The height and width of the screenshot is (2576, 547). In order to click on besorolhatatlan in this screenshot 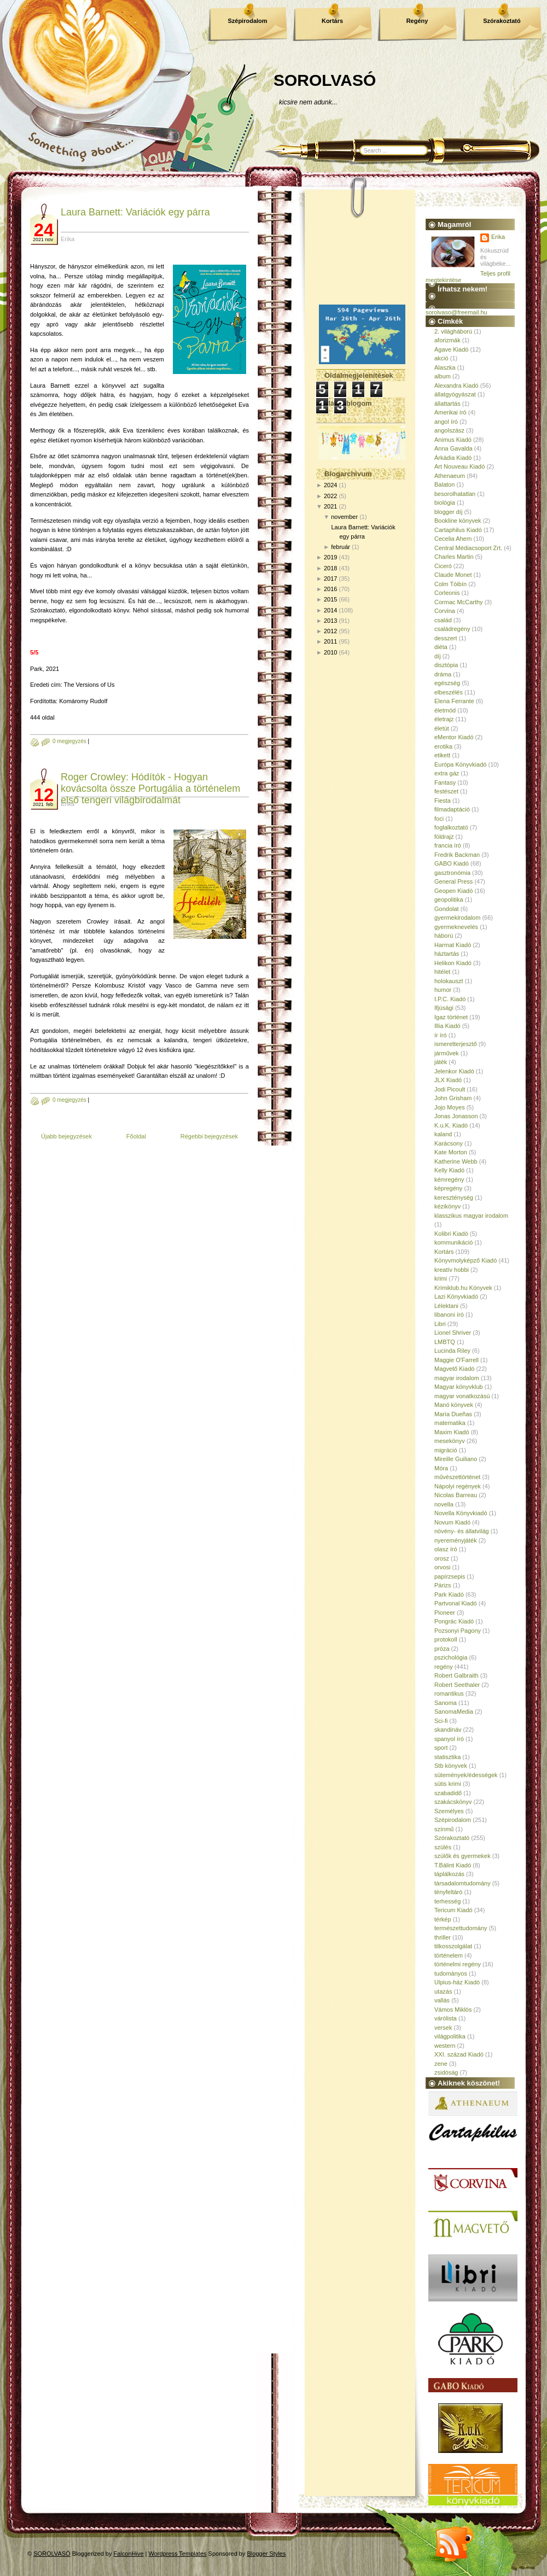, I will do `click(454, 493)`.